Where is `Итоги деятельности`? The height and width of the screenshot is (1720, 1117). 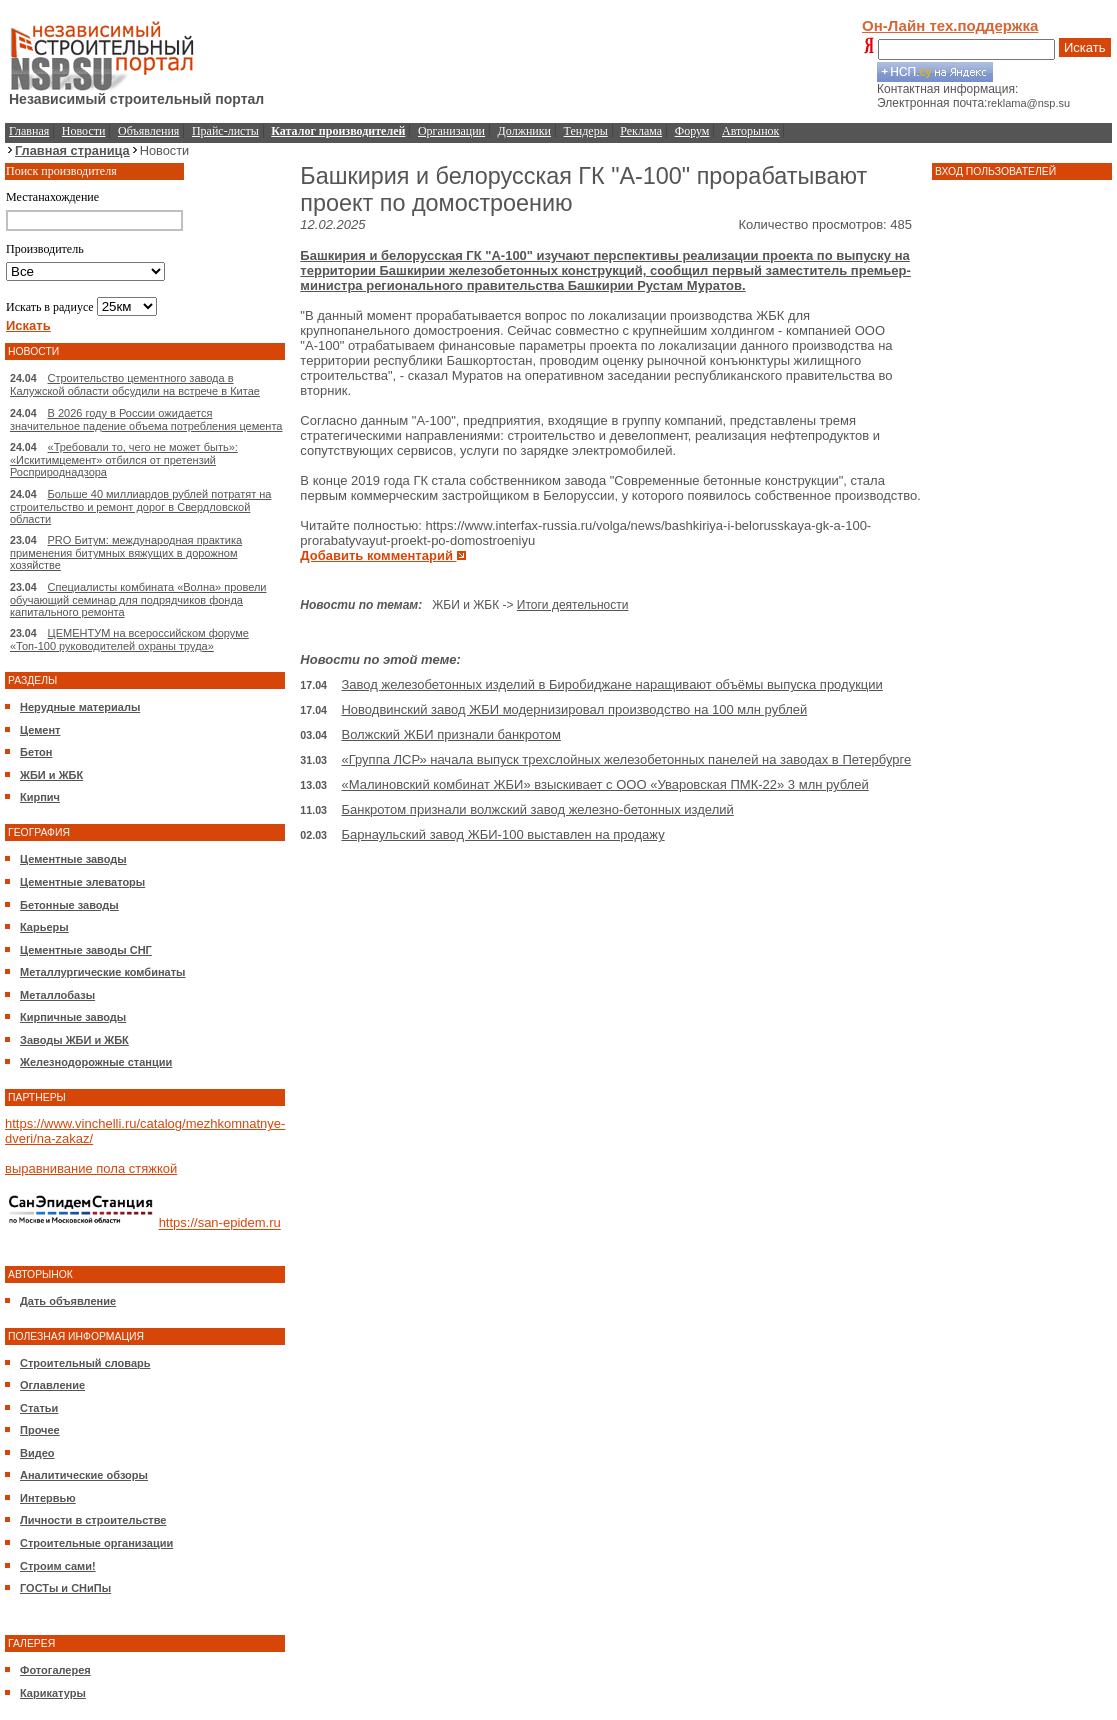
Итоги деятельности is located at coordinates (573, 605).